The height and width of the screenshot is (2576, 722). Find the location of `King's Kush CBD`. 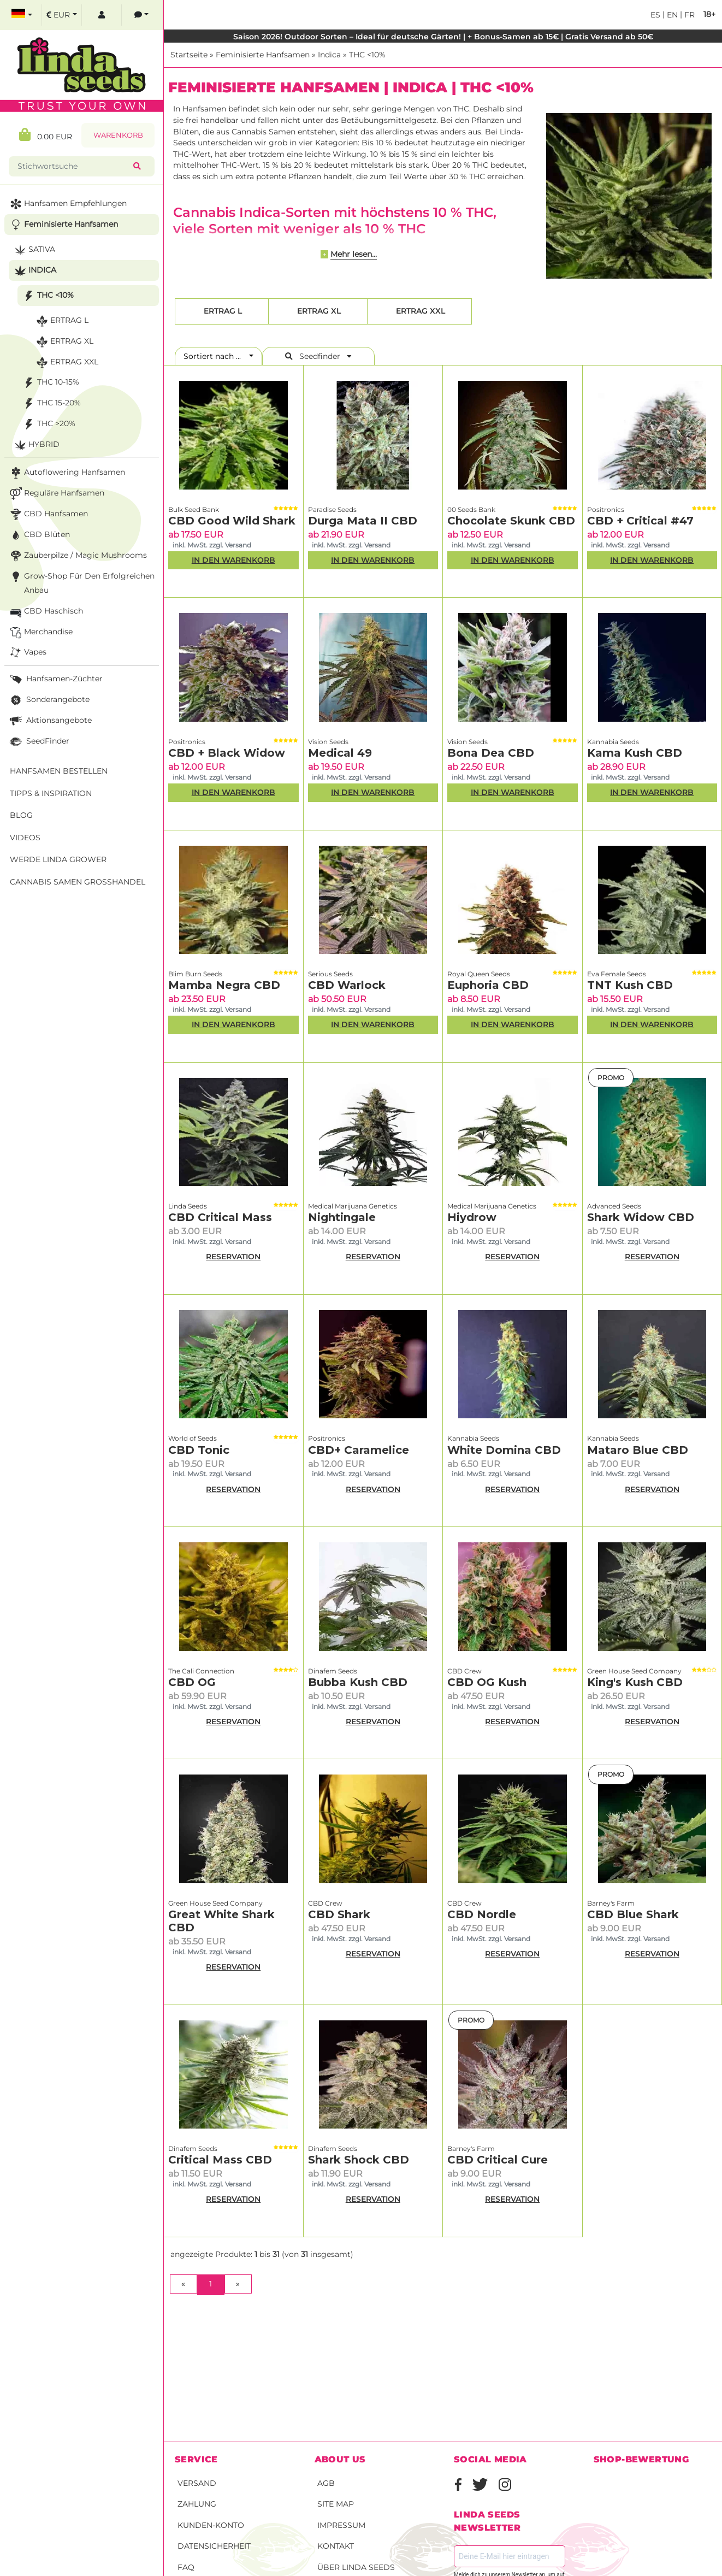

King's Kush CBD is located at coordinates (635, 1682).